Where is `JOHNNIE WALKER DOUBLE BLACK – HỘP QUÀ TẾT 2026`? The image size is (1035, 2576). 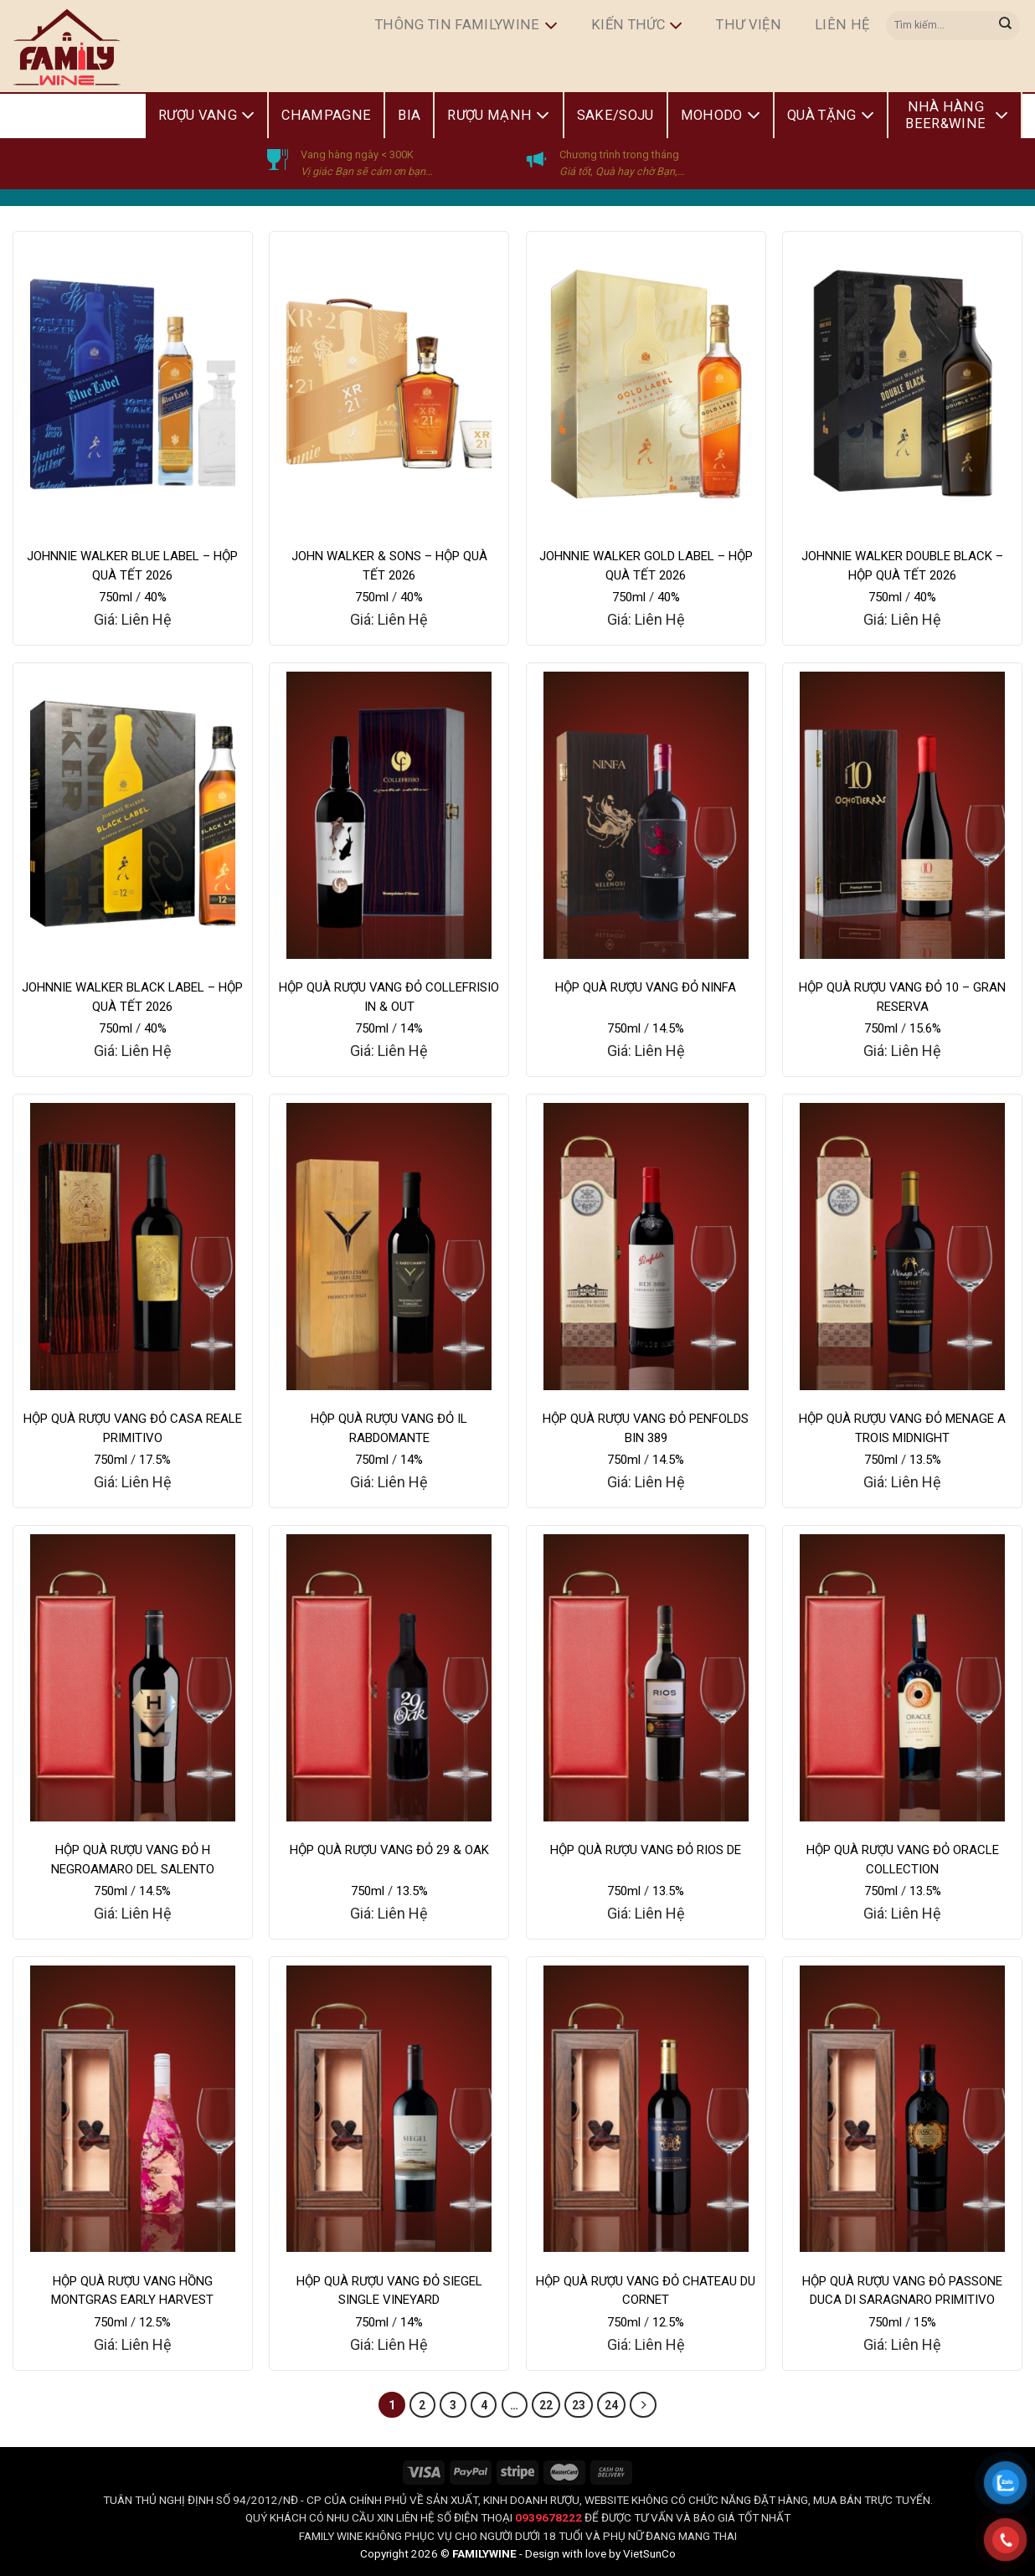 JOHNNIE WALKER DOUBLE BLACK – HỘP QUÀ TẾT 2026 is located at coordinates (902, 566).